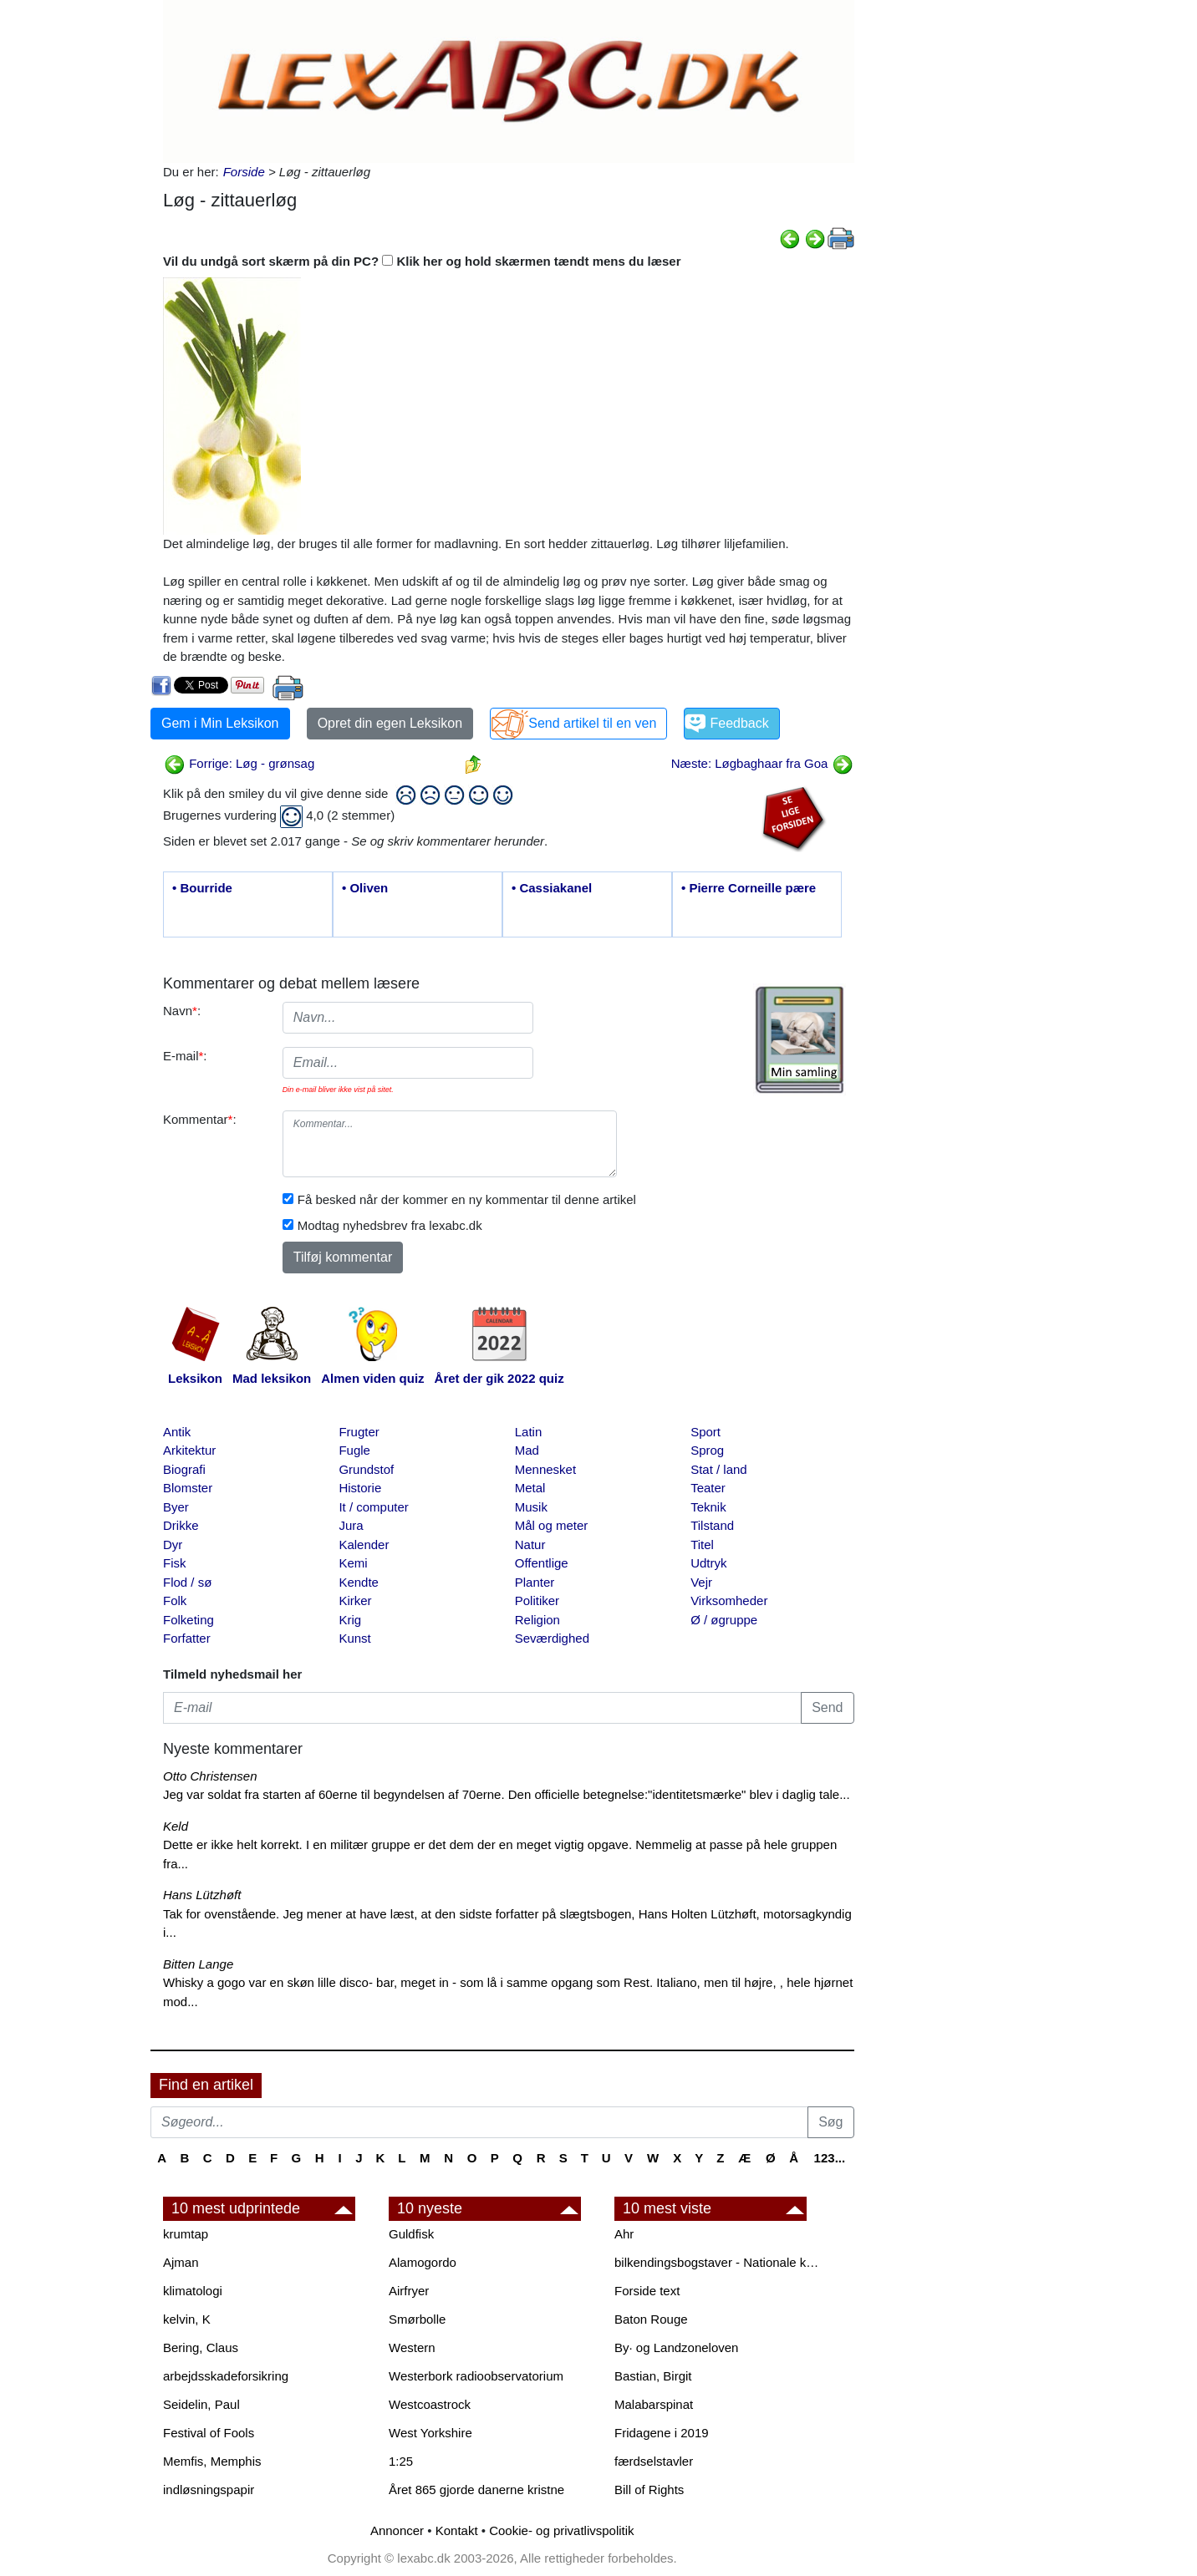  Describe the element at coordinates (172, 1544) in the screenshot. I see `Dyr` at that location.